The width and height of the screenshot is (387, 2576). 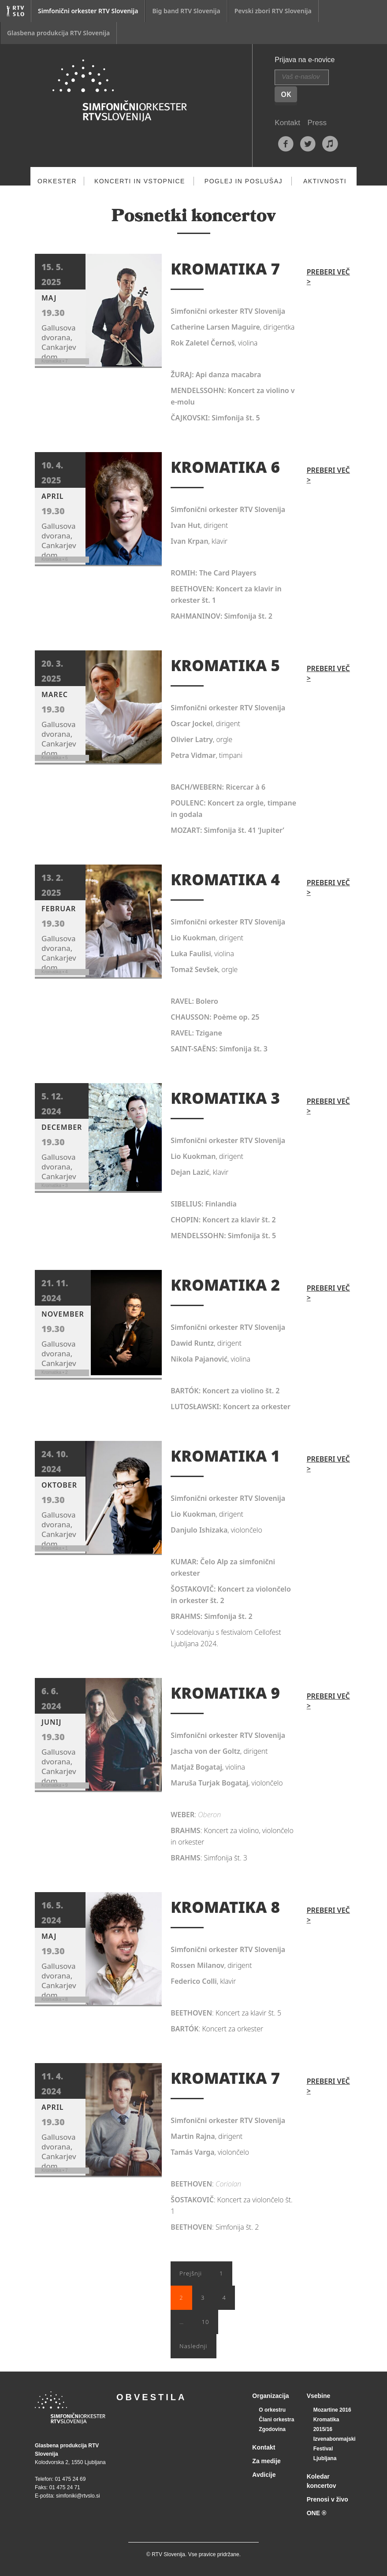 I want to click on Preberi več >, so click(x=328, y=276).